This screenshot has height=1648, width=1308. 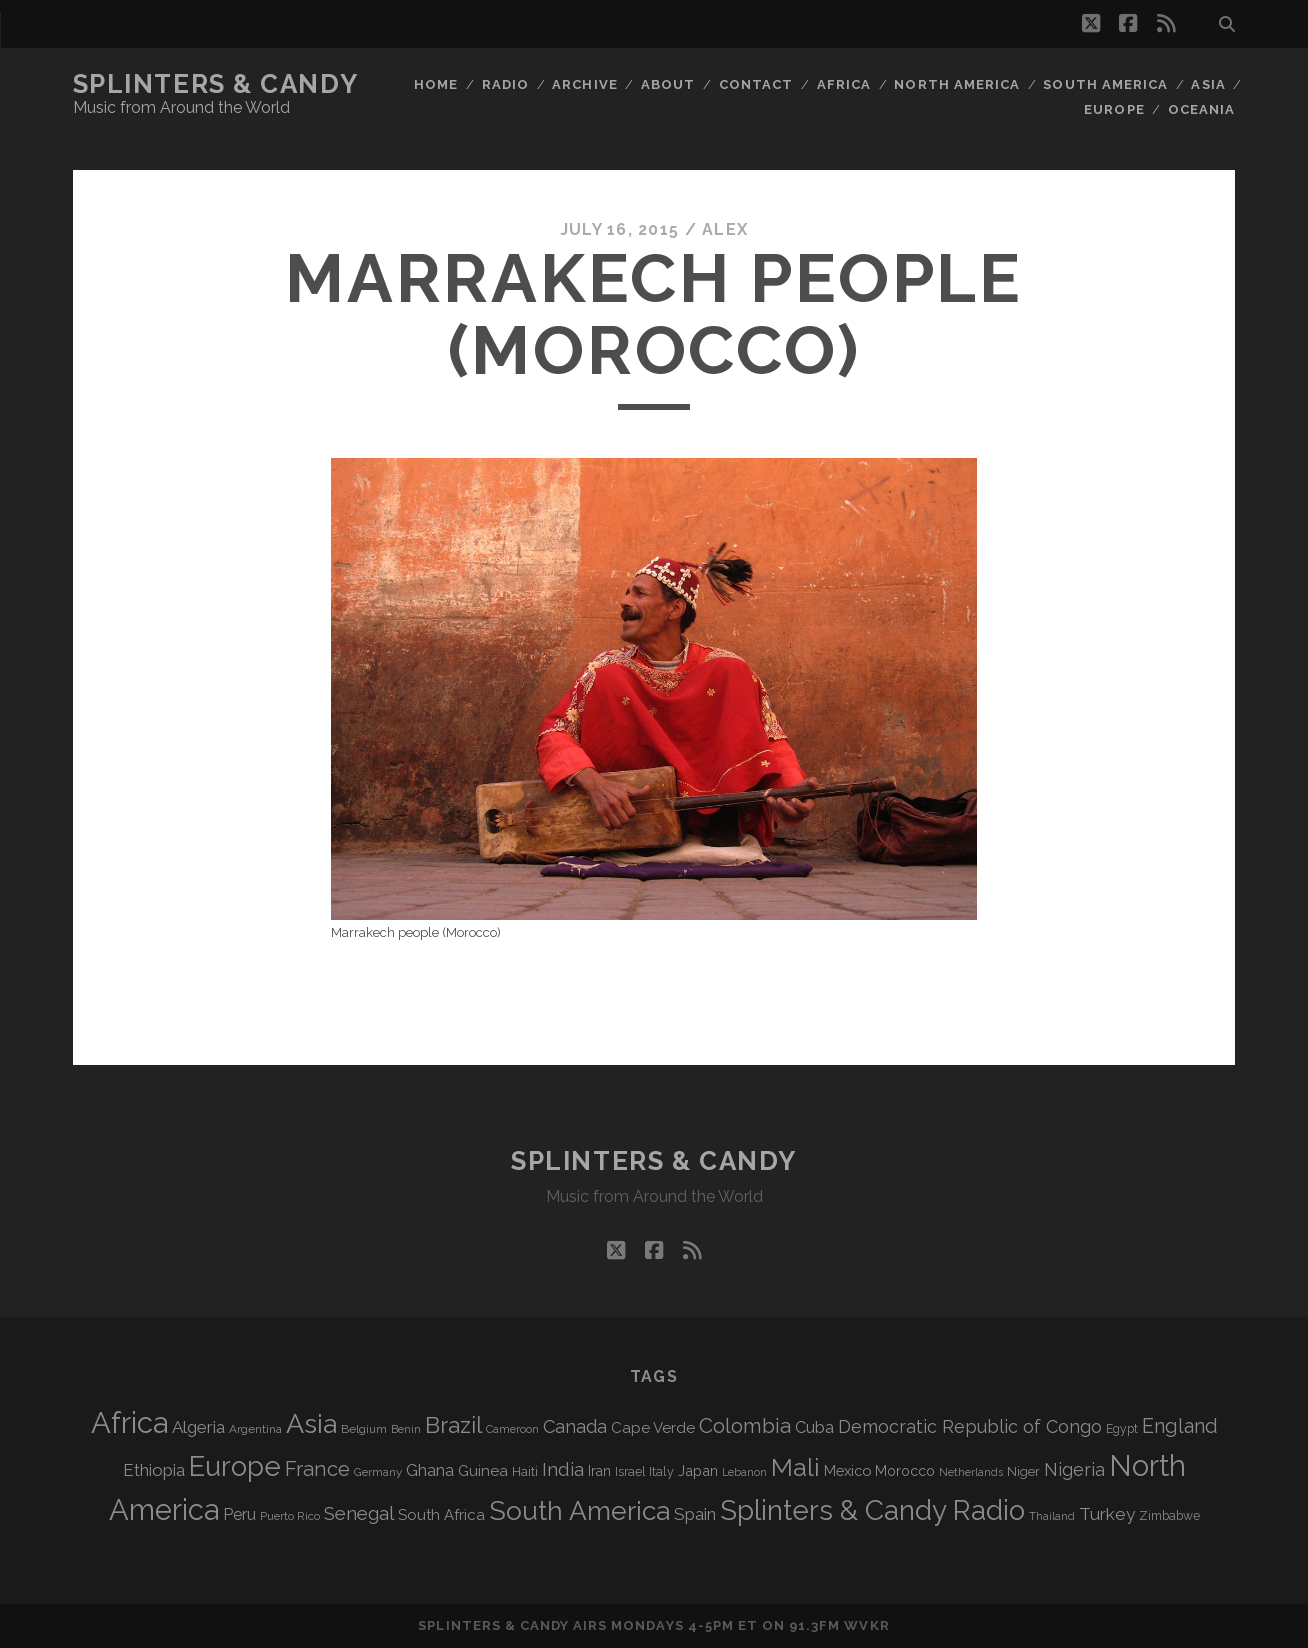 What do you see at coordinates (505, 84) in the screenshot?
I see `Radio` at bounding box center [505, 84].